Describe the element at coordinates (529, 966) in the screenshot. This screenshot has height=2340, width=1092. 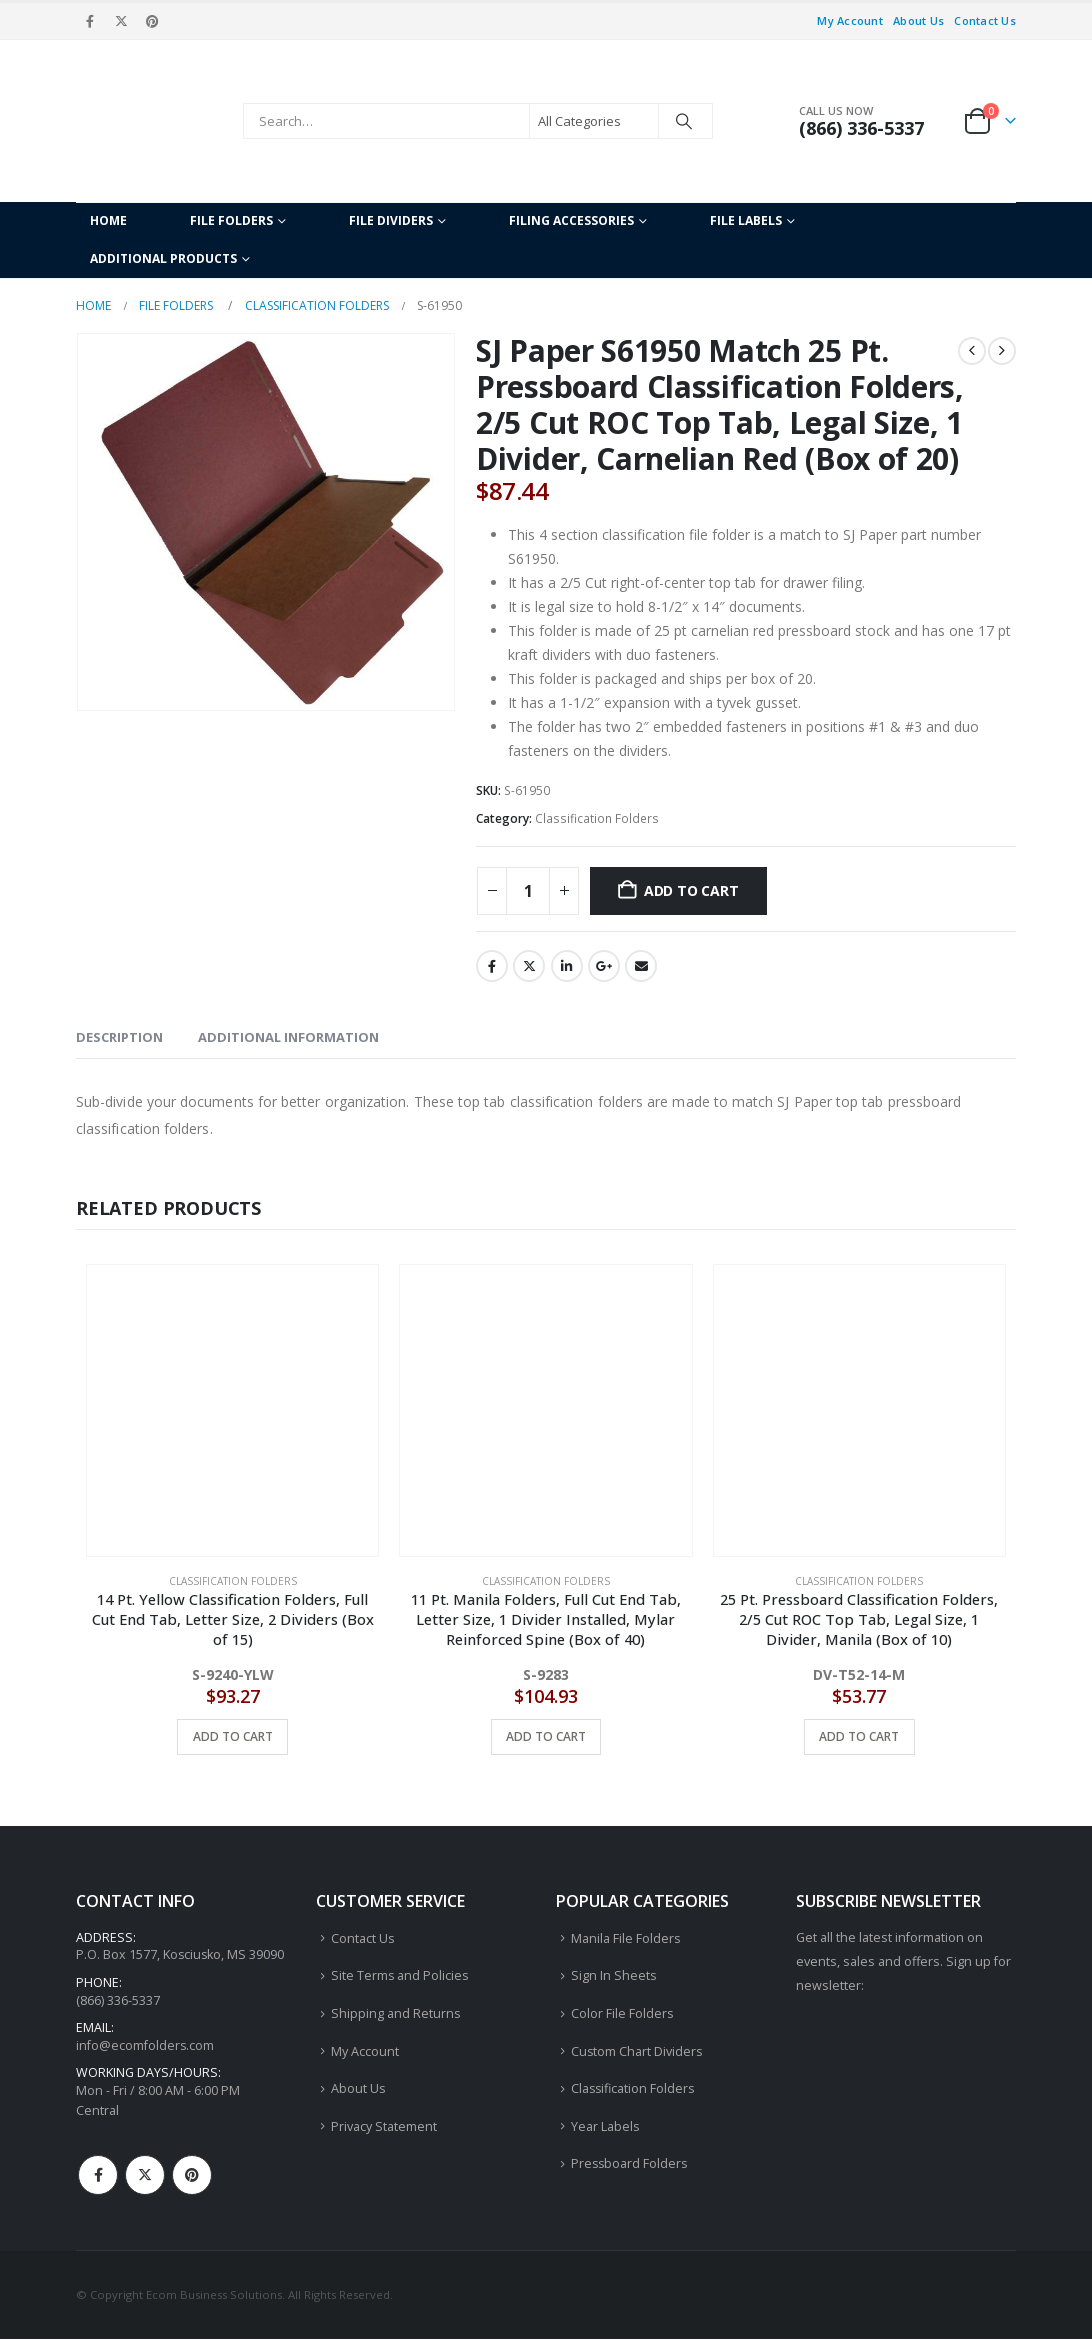
I see `Twitter` at that location.